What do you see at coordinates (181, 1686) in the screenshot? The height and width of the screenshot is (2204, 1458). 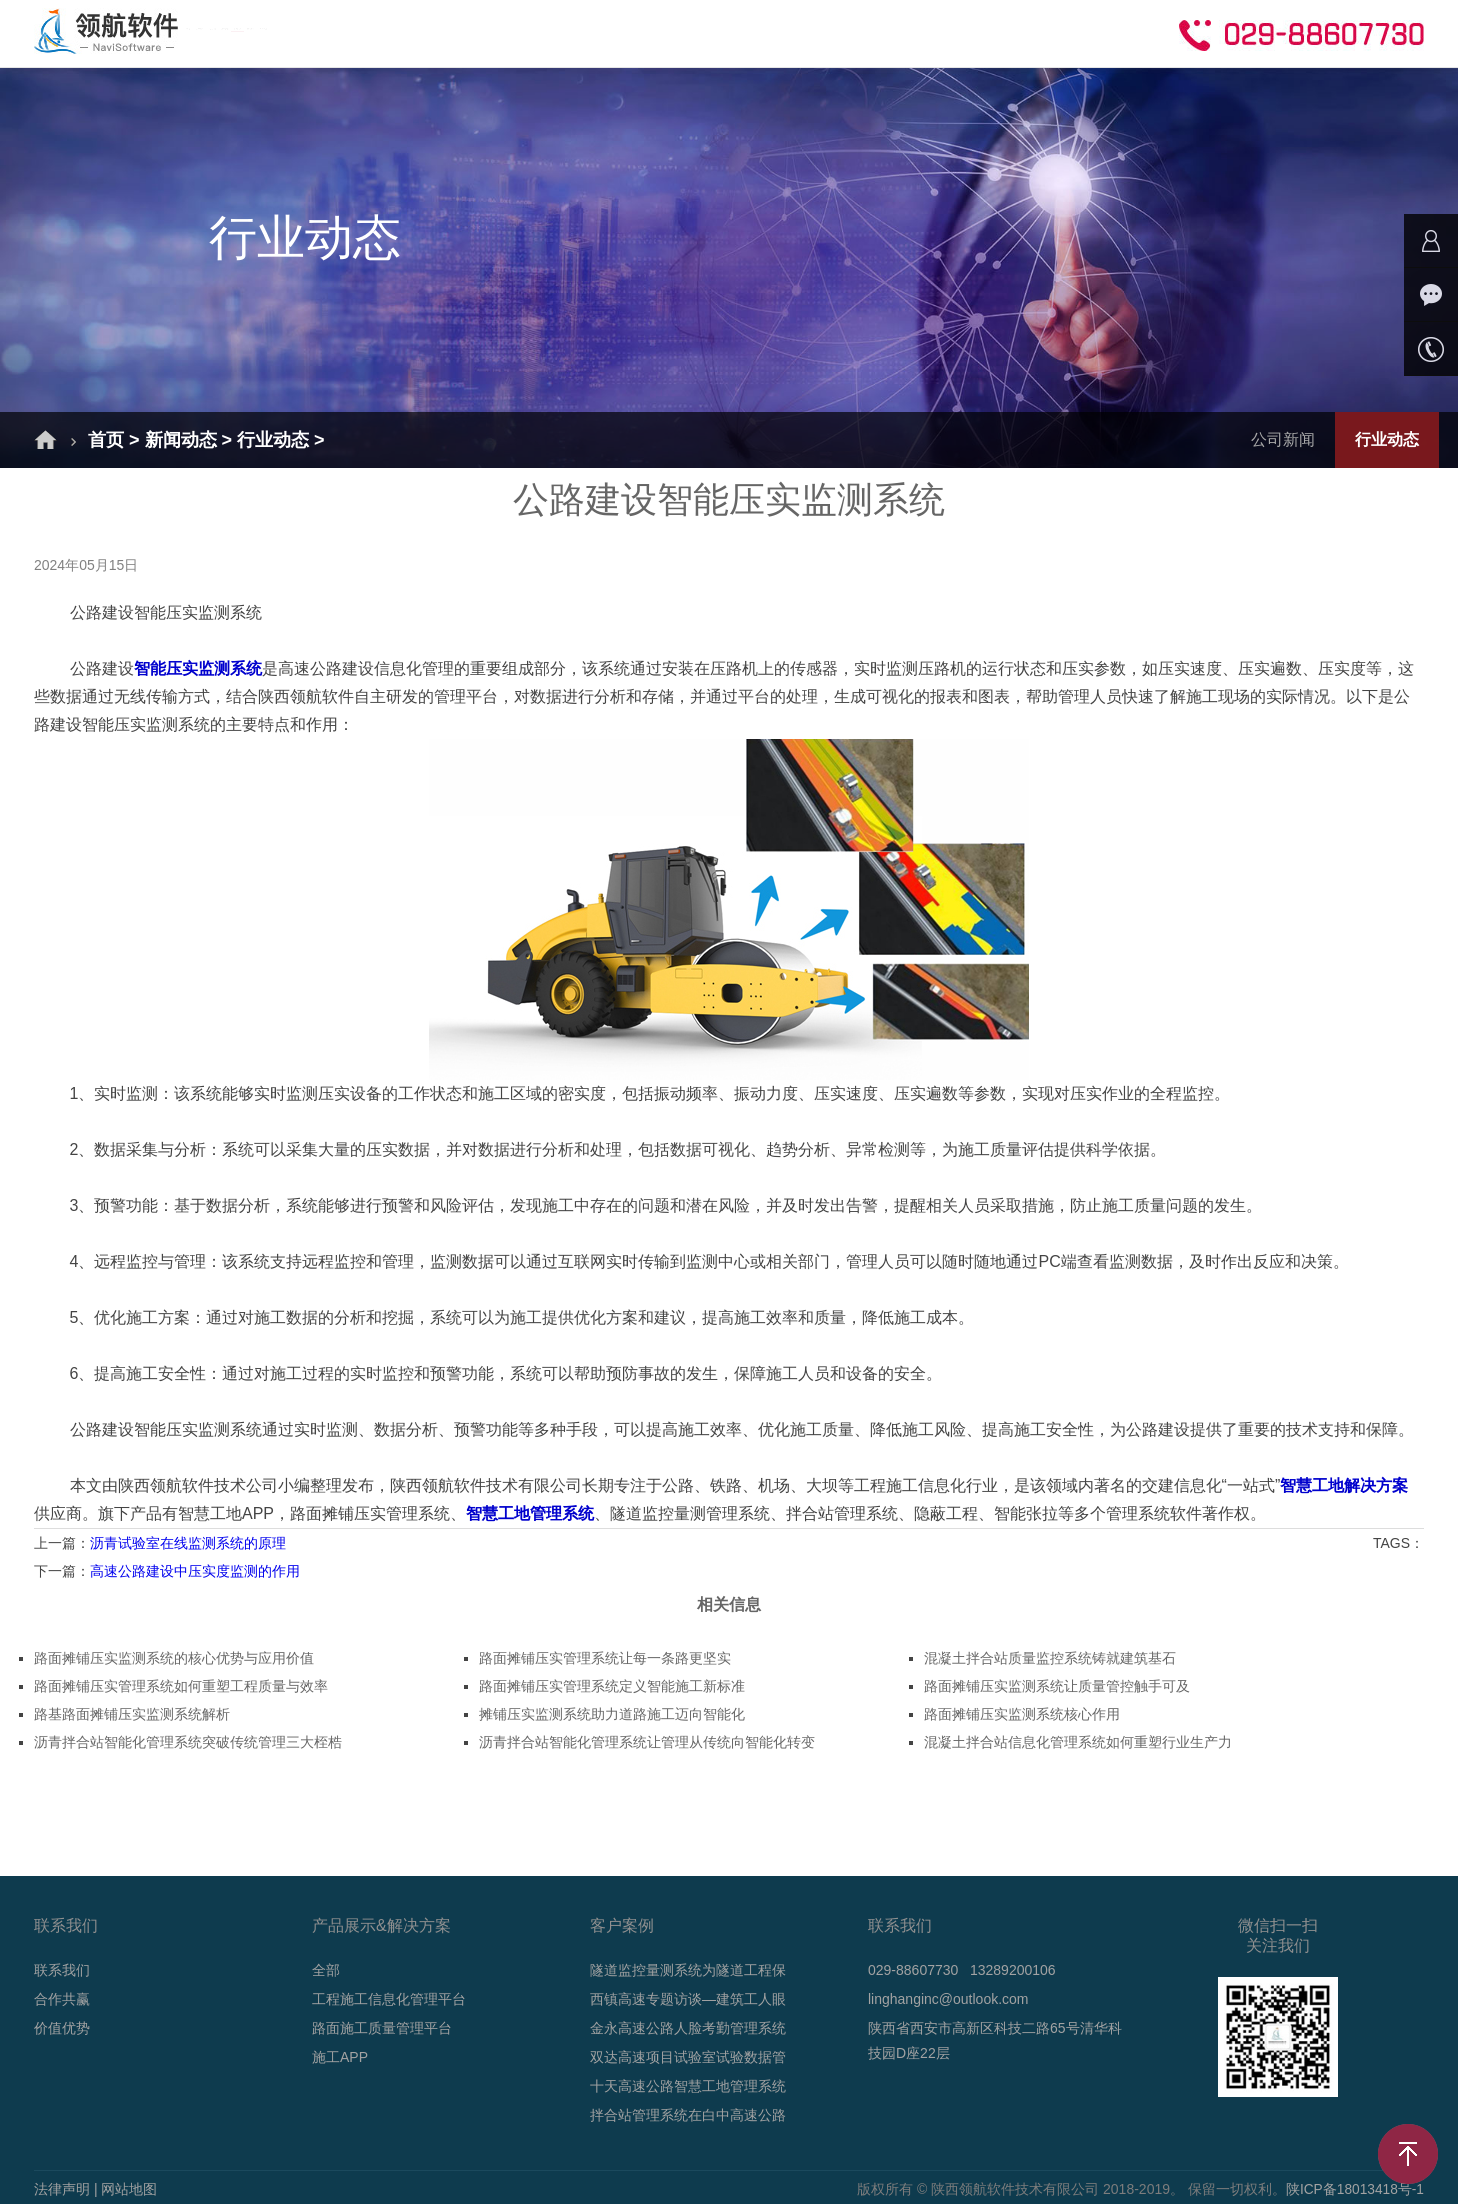 I see `路面摊铺压实管理系统如何重塑工程质量与效率` at bounding box center [181, 1686].